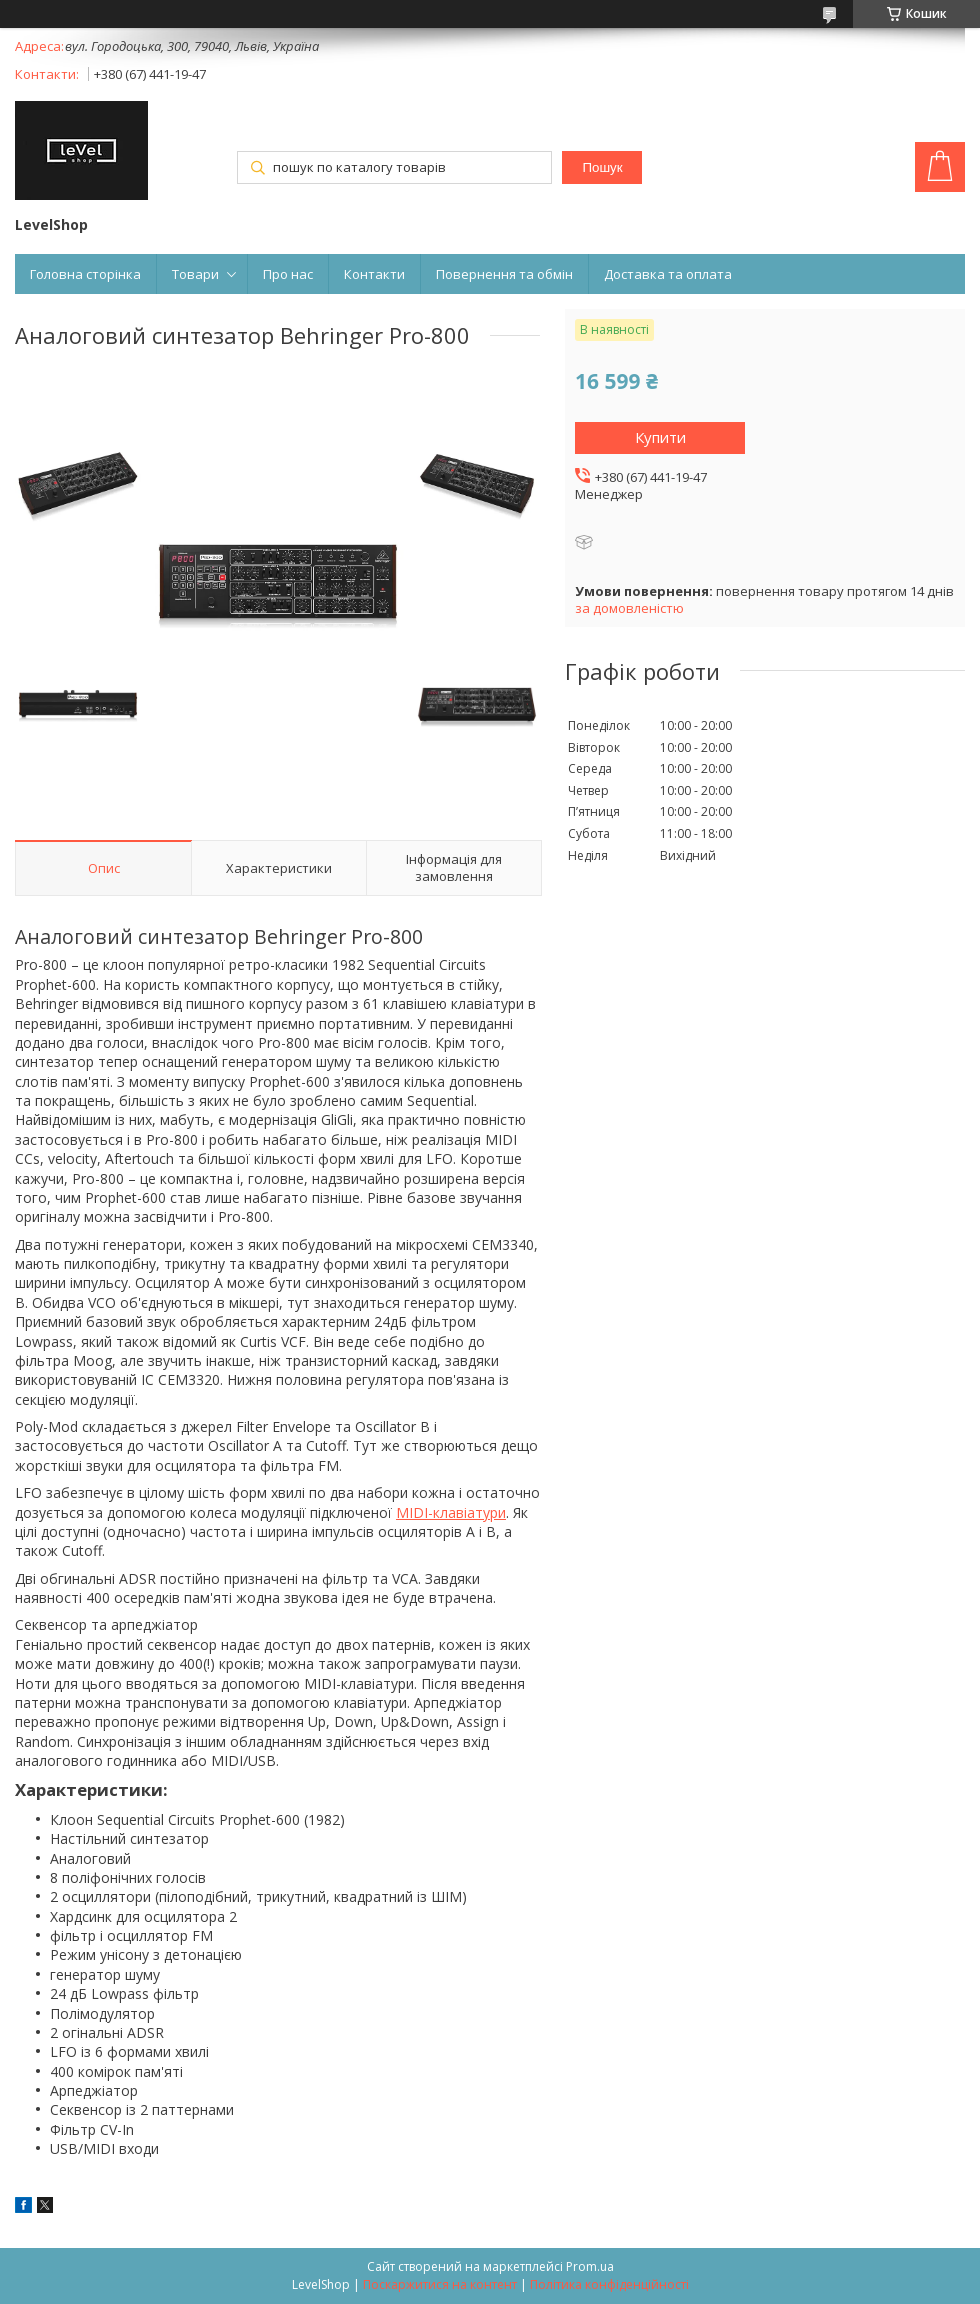 This screenshot has height=2304, width=980. Describe the element at coordinates (195, 274) in the screenshot. I see `Товари` at that location.